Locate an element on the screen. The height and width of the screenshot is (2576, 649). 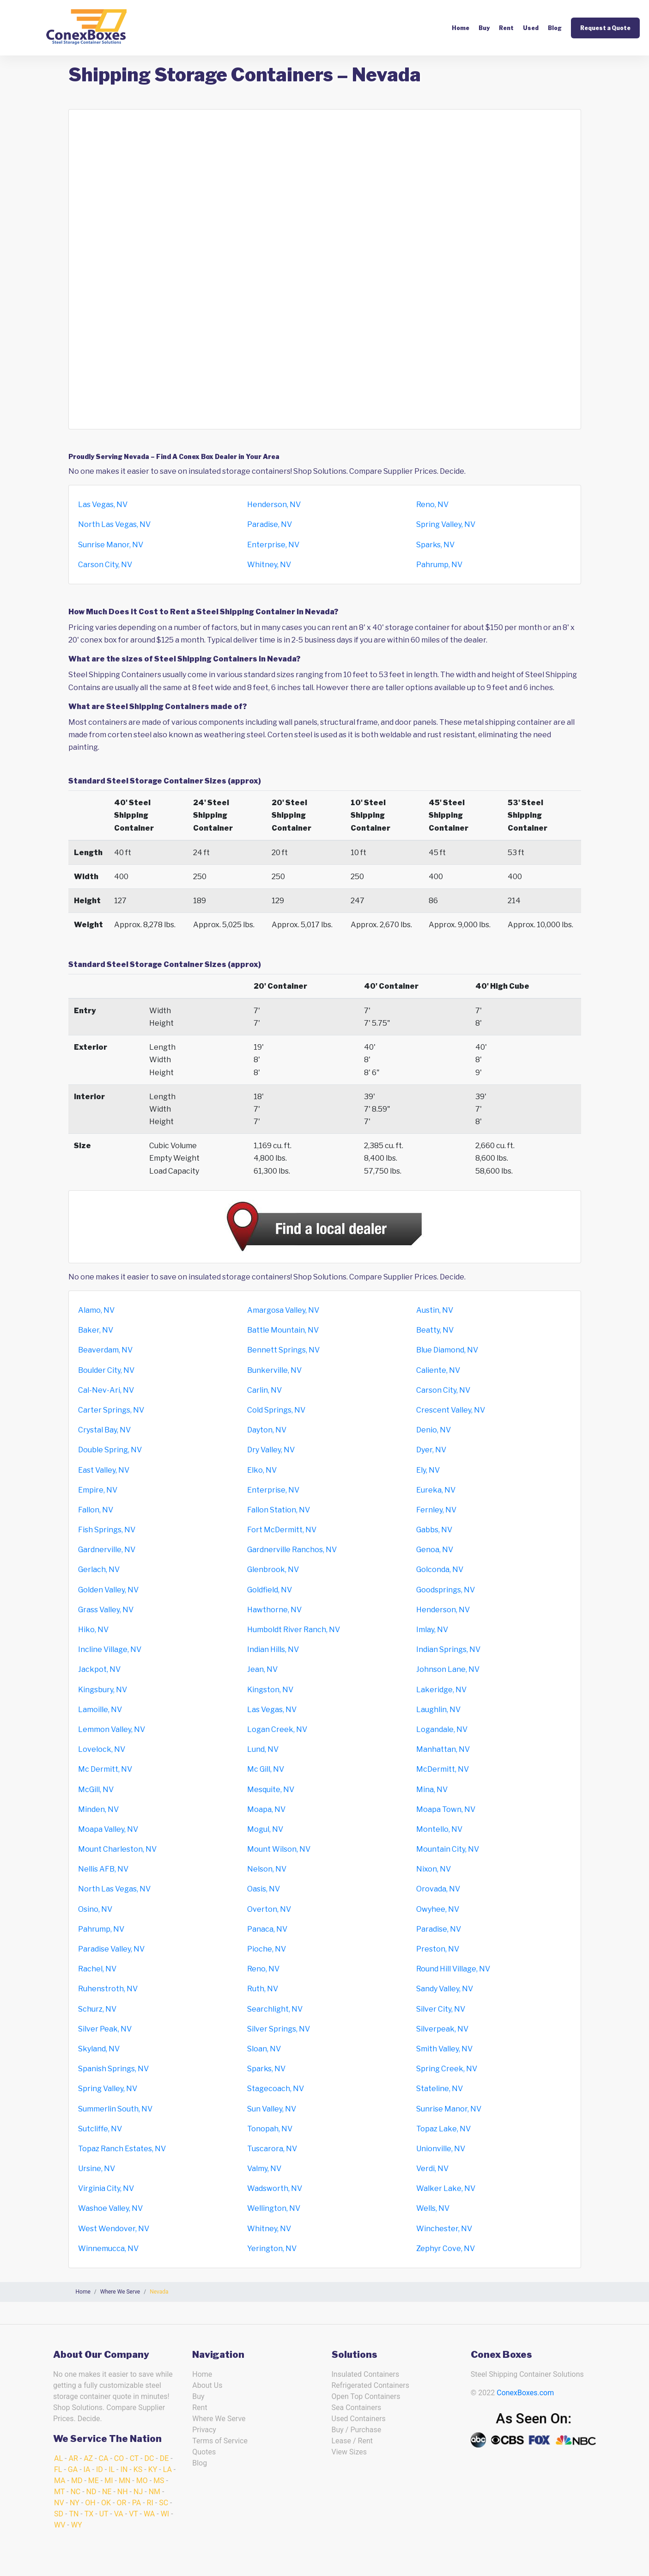
Spanish Springs, NV is located at coordinates (113, 2068).